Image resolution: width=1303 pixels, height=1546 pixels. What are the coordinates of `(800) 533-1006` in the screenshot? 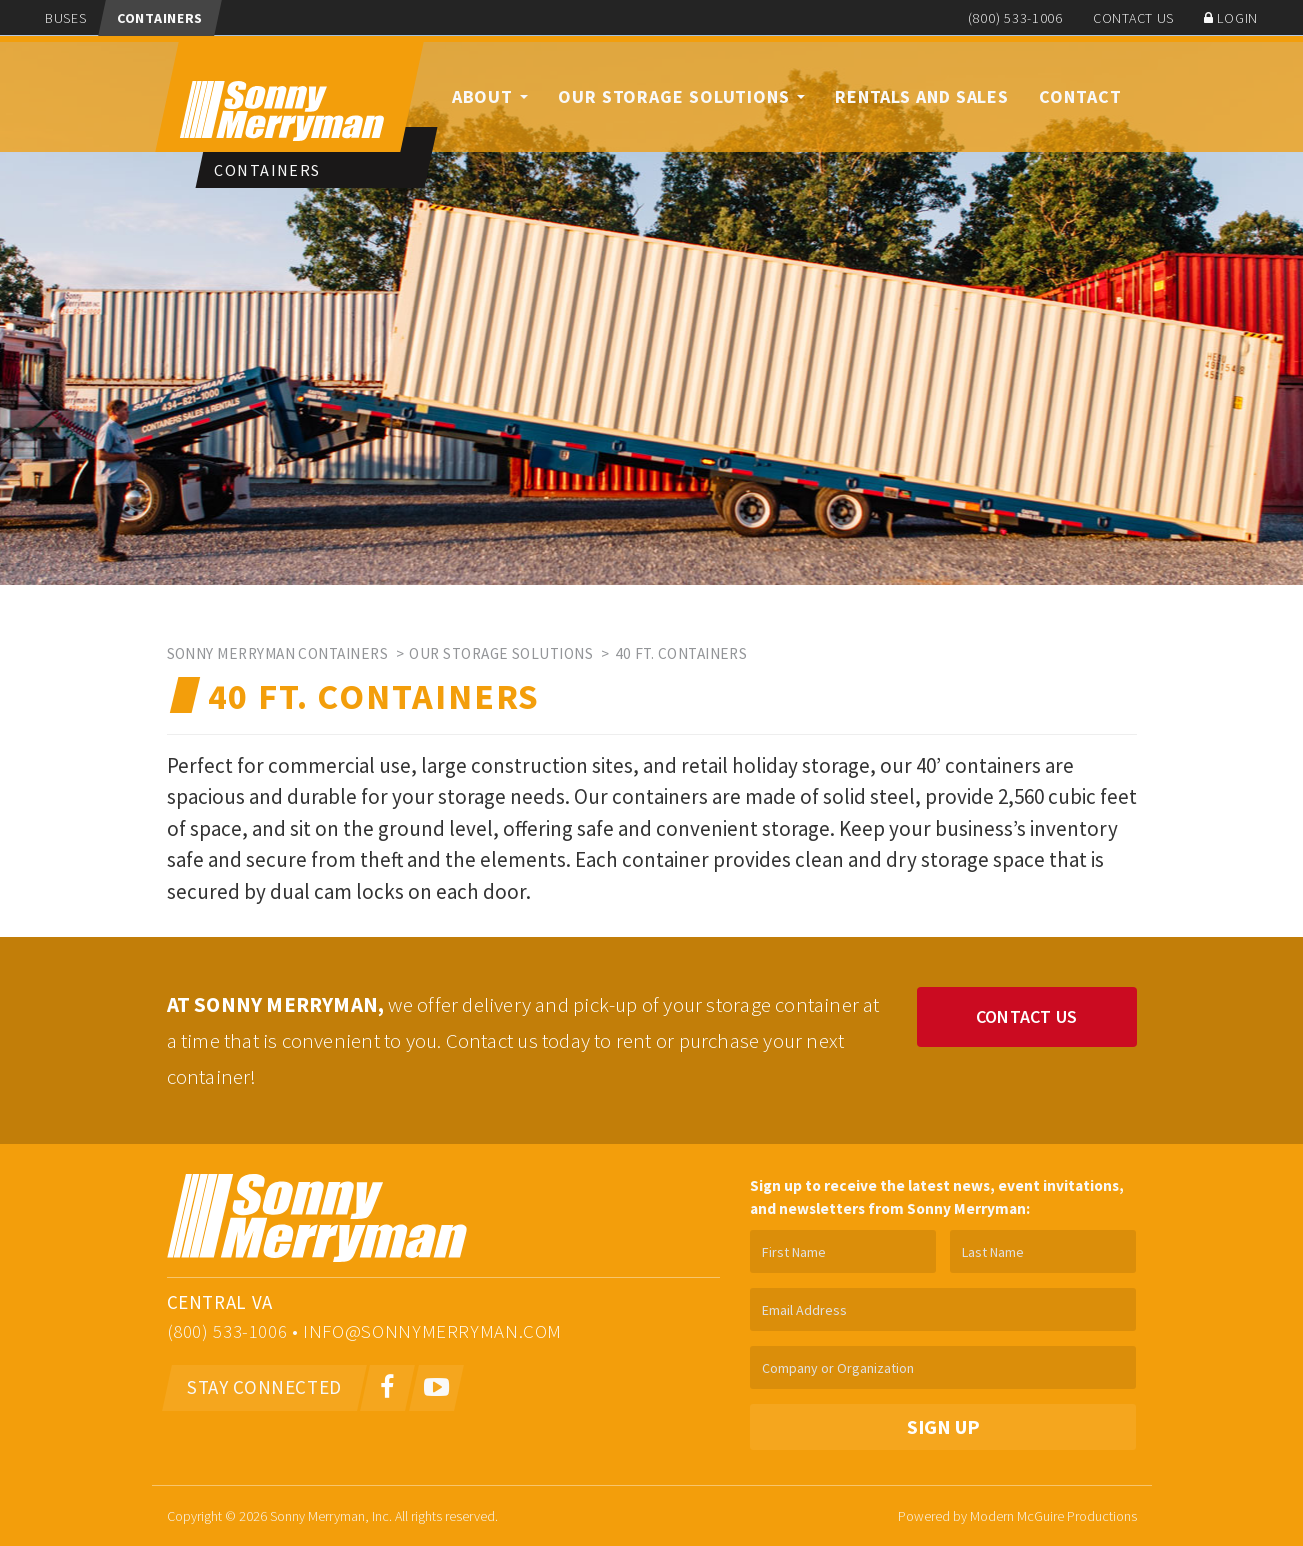 It's located at (1015, 18).